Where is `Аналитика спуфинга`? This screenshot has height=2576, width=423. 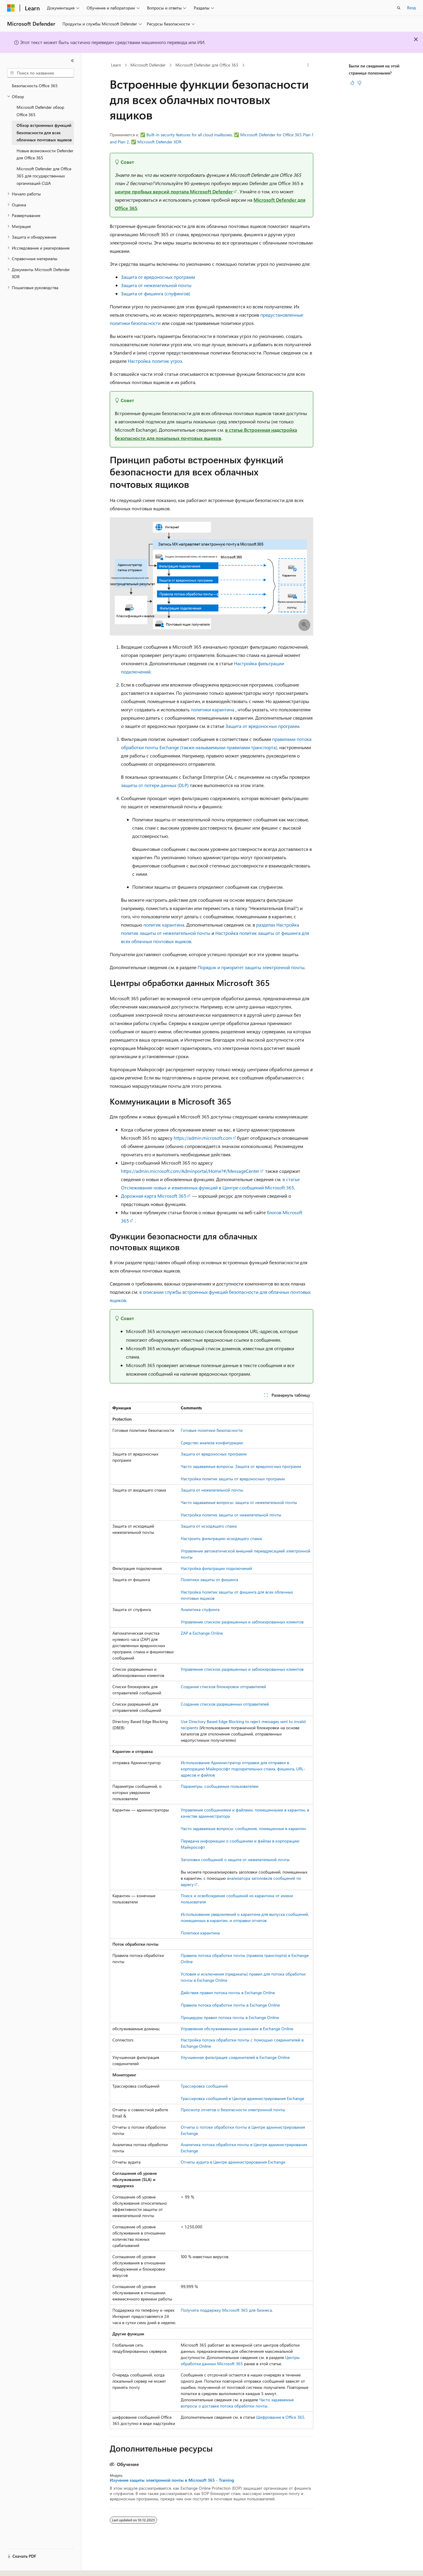 Аналитика спуфинга is located at coordinates (200, 1609).